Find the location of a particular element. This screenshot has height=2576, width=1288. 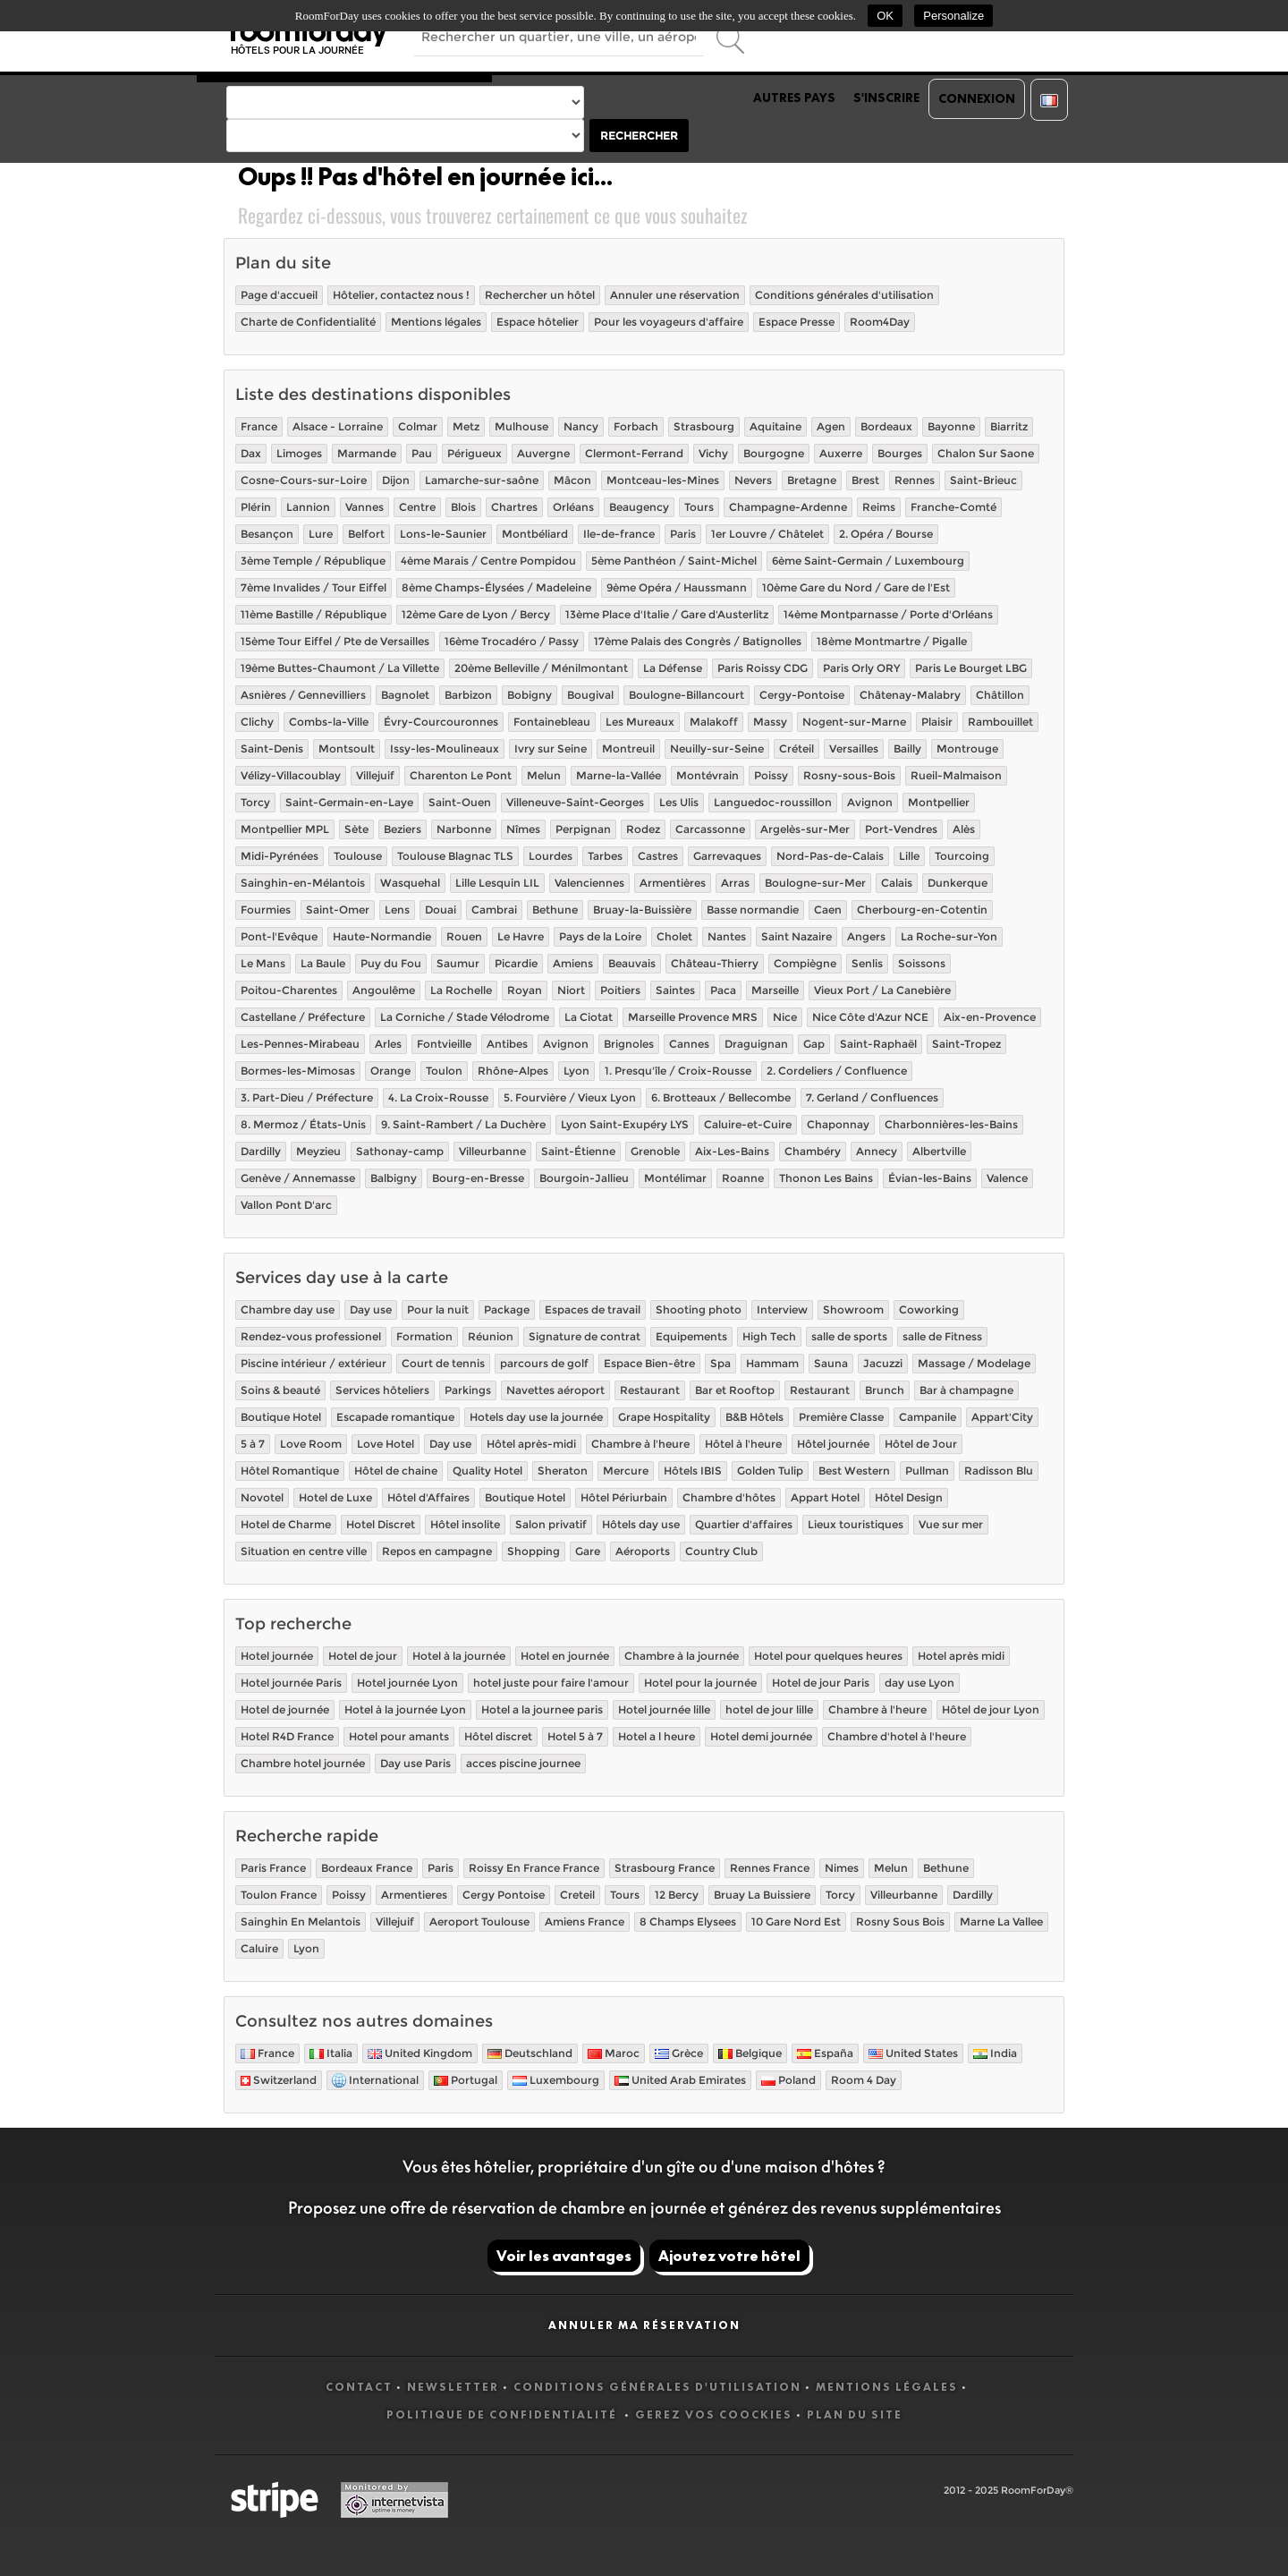

Lure is located at coordinates (321, 533).